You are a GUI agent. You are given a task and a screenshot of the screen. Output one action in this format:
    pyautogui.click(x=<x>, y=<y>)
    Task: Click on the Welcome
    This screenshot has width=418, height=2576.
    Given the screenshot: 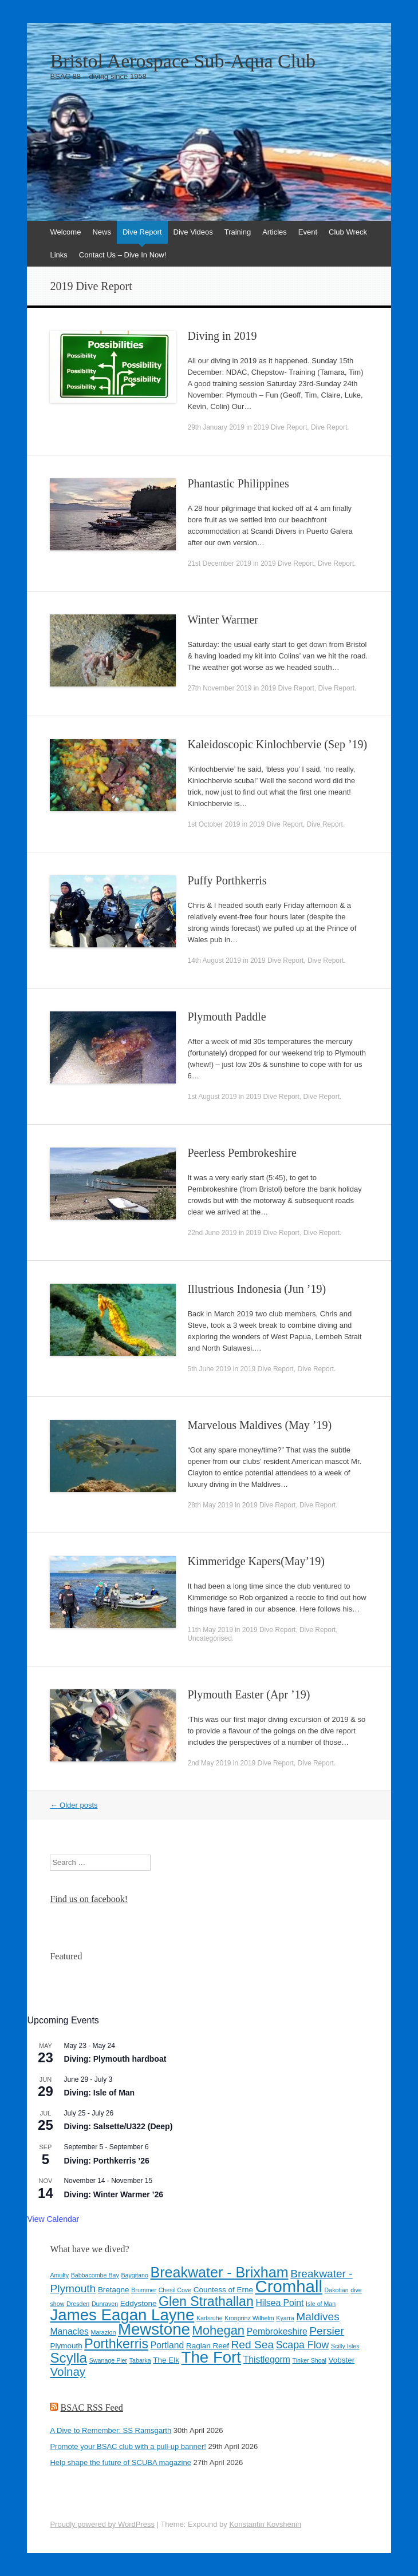 What is the action you would take?
    pyautogui.click(x=65, y=232)
    